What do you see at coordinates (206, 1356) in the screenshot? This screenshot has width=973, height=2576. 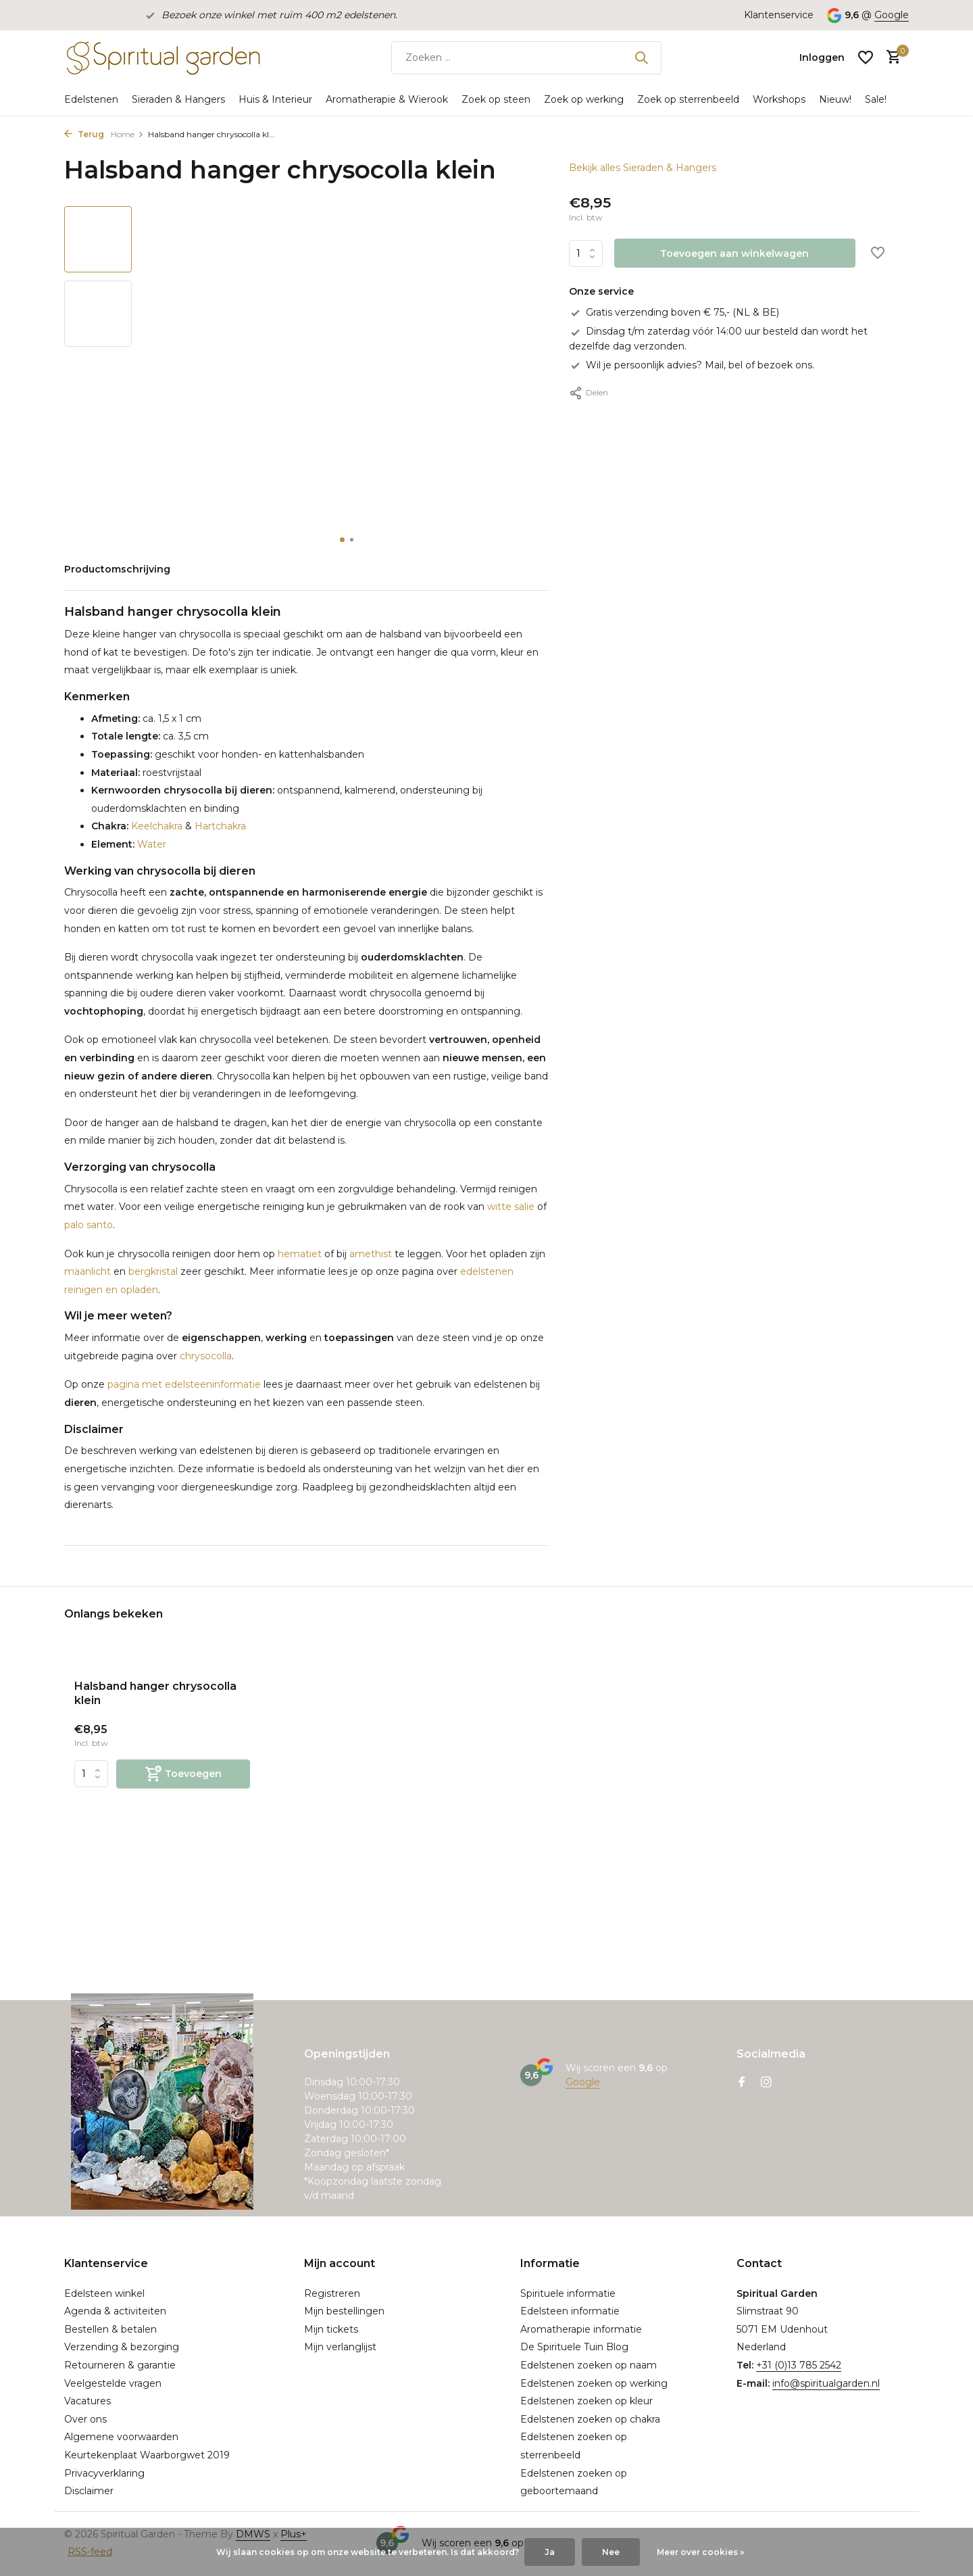 I see `chrysocolla` at bounding box center [206, 1356].